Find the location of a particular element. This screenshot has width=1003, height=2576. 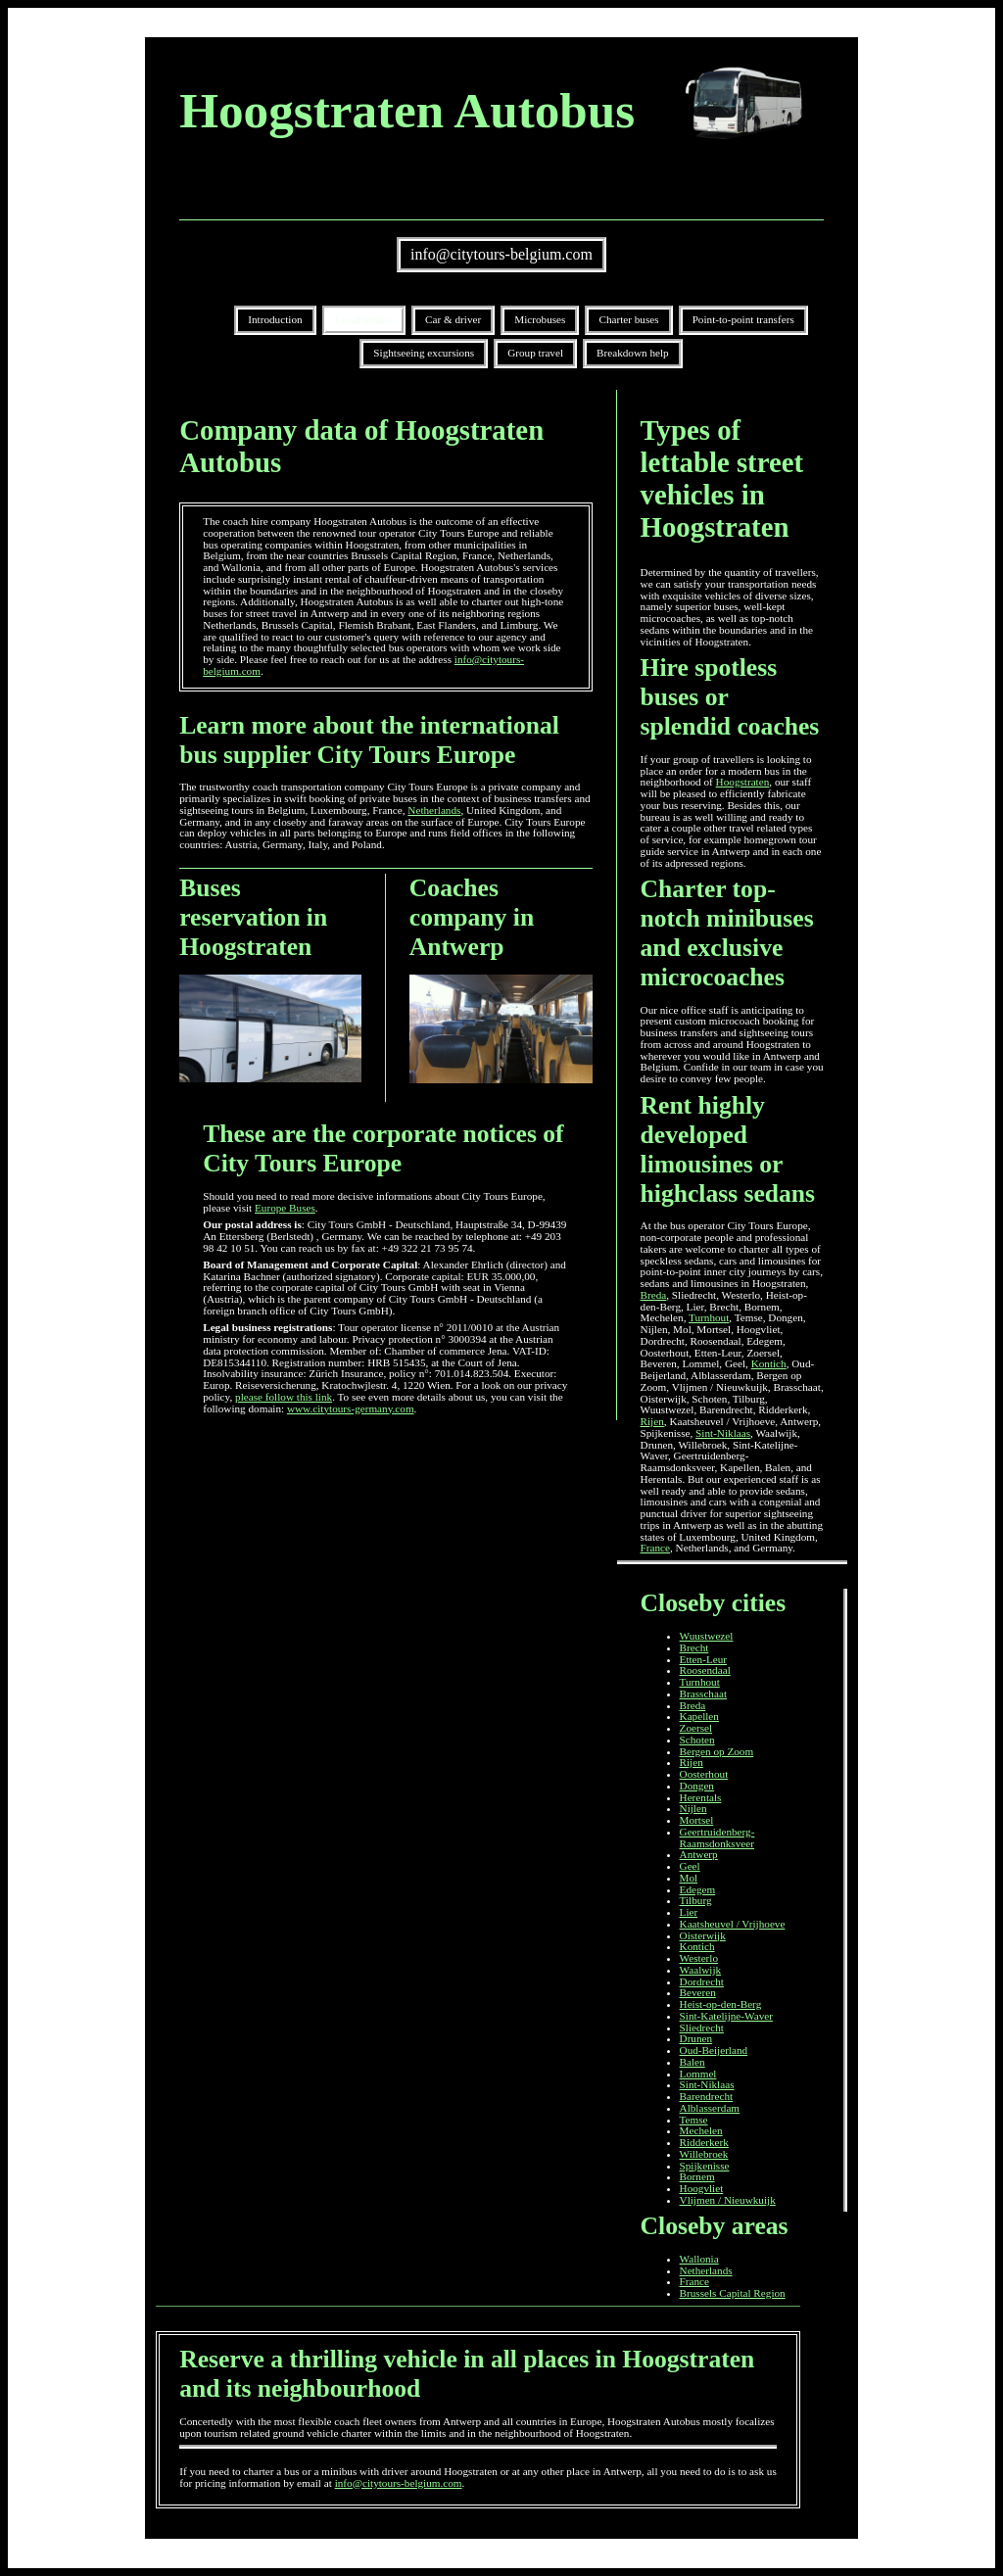

Dordrecht is located at coordinates (702, 1981).